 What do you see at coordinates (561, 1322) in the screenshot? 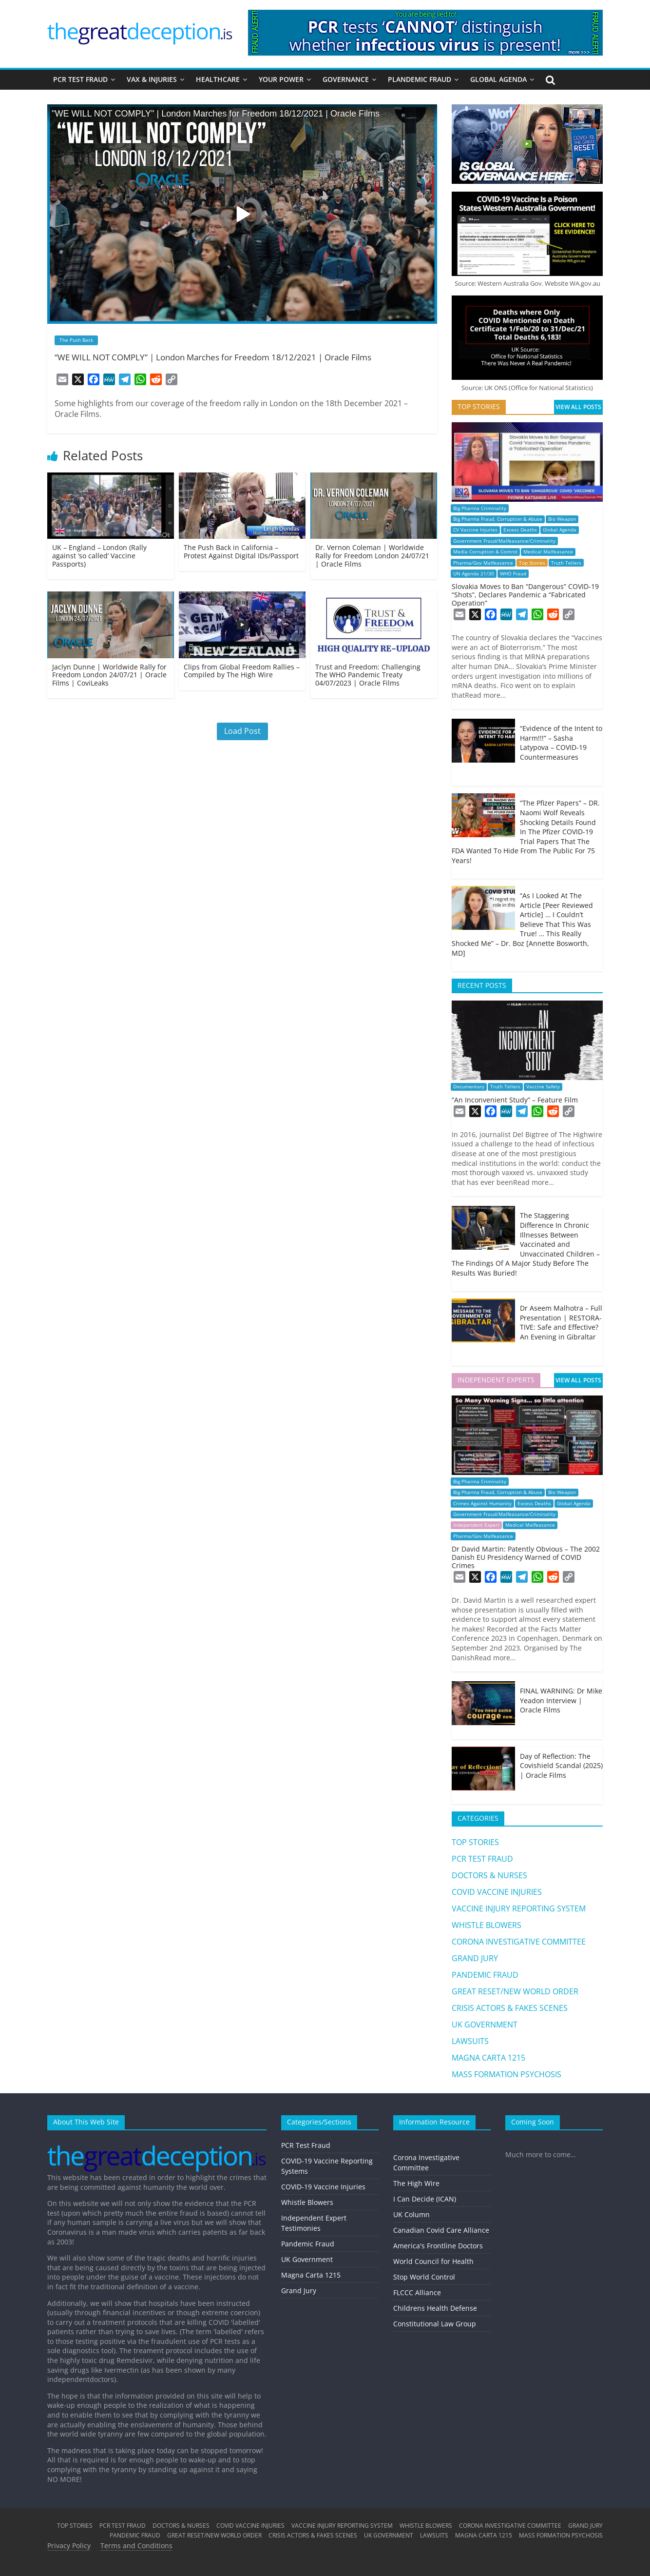
I see `Dr Aseem Malhotra – Full Presentation | RESTORA-TIVE: Safe and Effective? An Evening in Gibraltar` at bounding box center [561, 1322].